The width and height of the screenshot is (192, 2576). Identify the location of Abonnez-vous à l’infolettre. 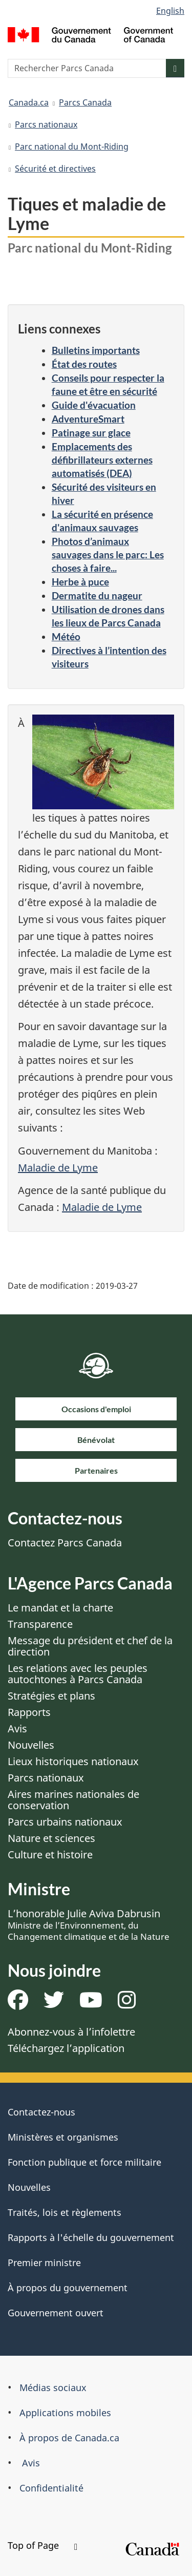
(71, 2032).